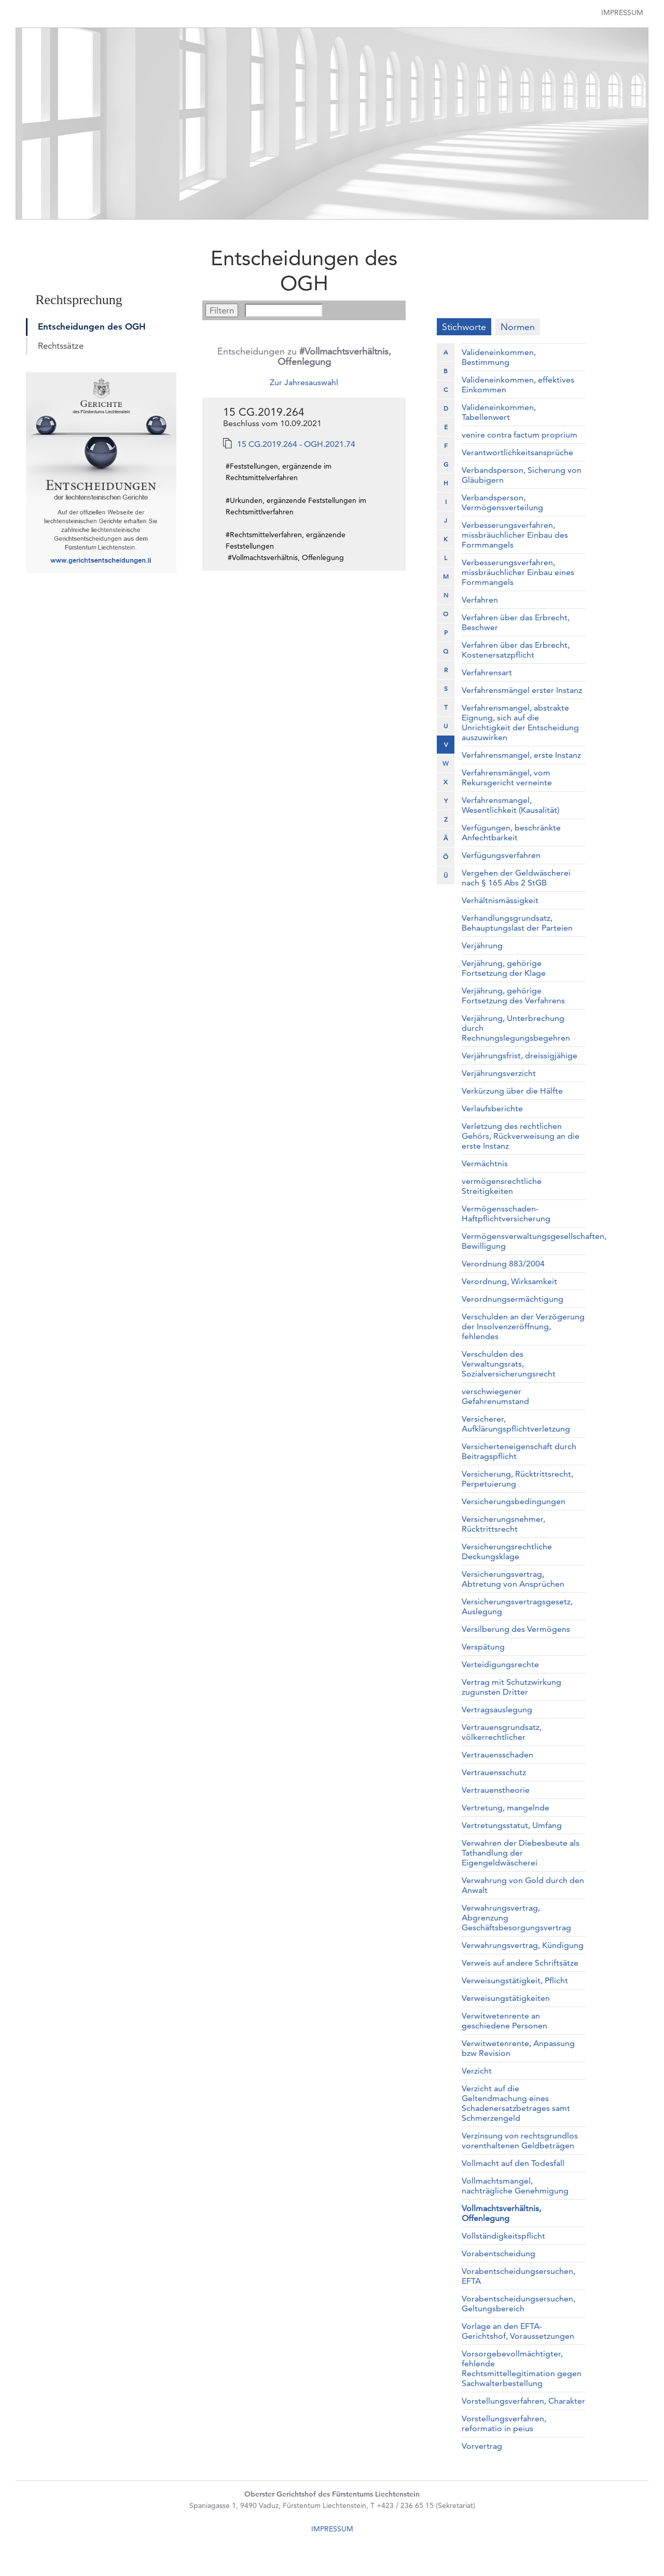 This screenshot has height=2576, width=664. Describe the element at coordinates (516, 2103) in the screenshot. I see `Verzicht auf die Geltendmachung eines Schadenersatzbetrages samt Schmerzengeld` at that location.